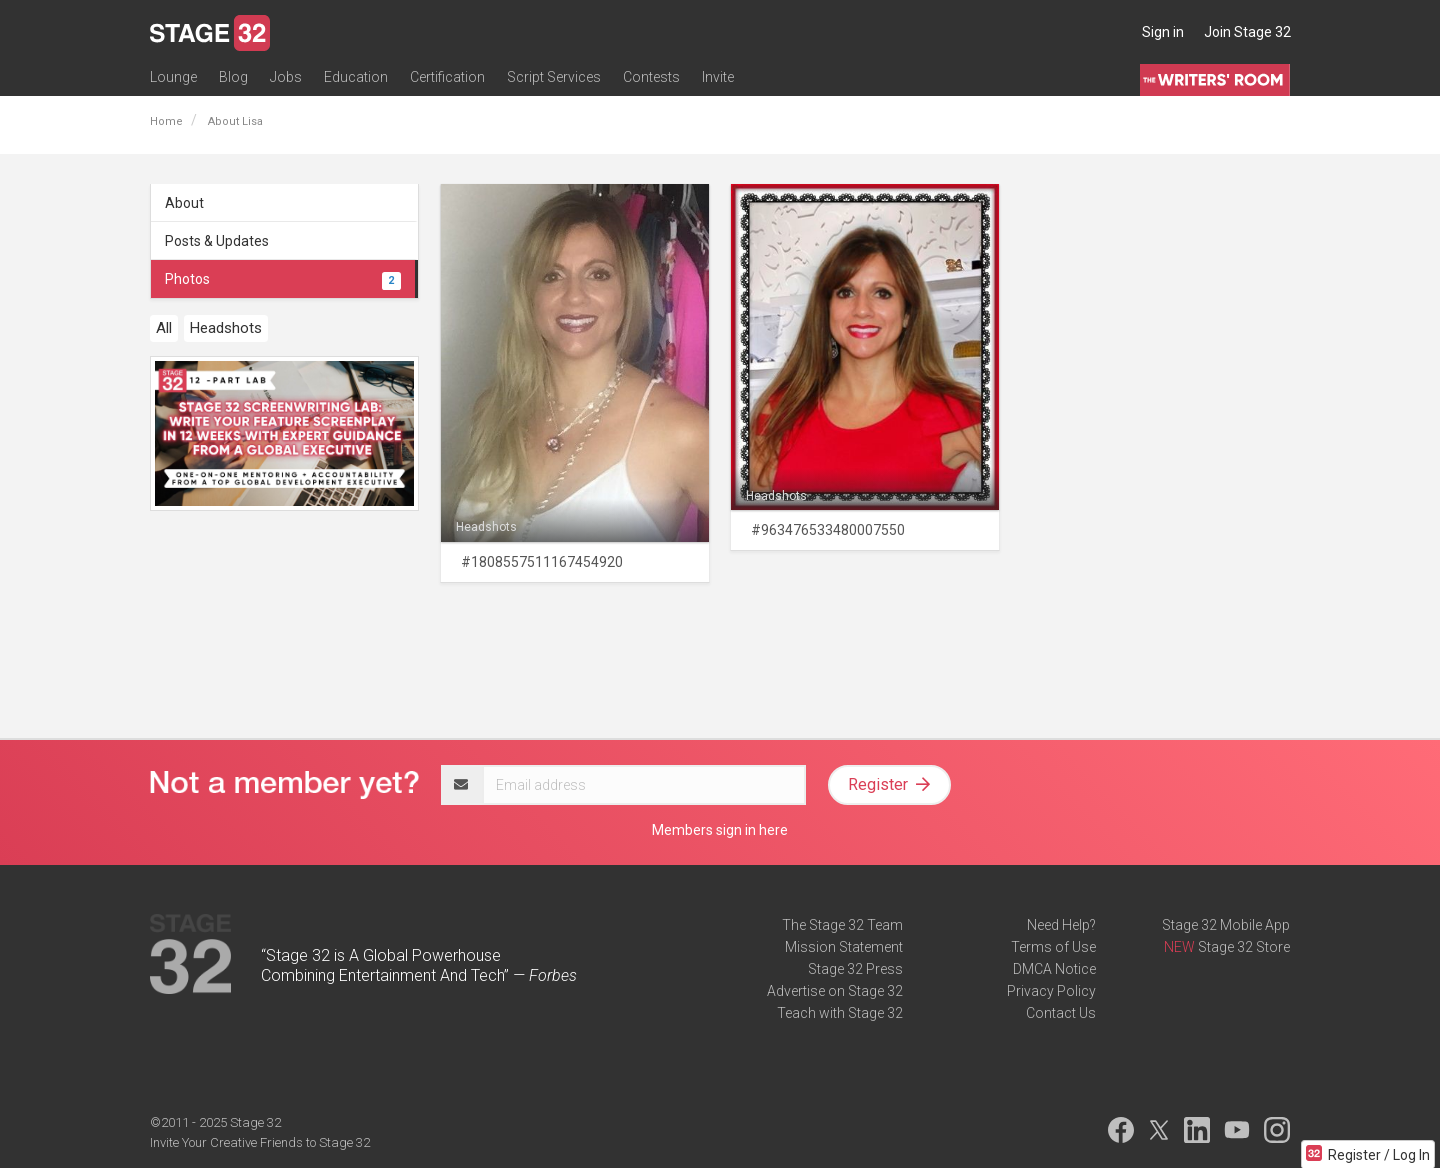 Image resolution: width=1440 pixels, height=1168 pixels. Describe the element at coordinates (855, 969) in the screenshot. I see `Stage 32 Press` at that location.